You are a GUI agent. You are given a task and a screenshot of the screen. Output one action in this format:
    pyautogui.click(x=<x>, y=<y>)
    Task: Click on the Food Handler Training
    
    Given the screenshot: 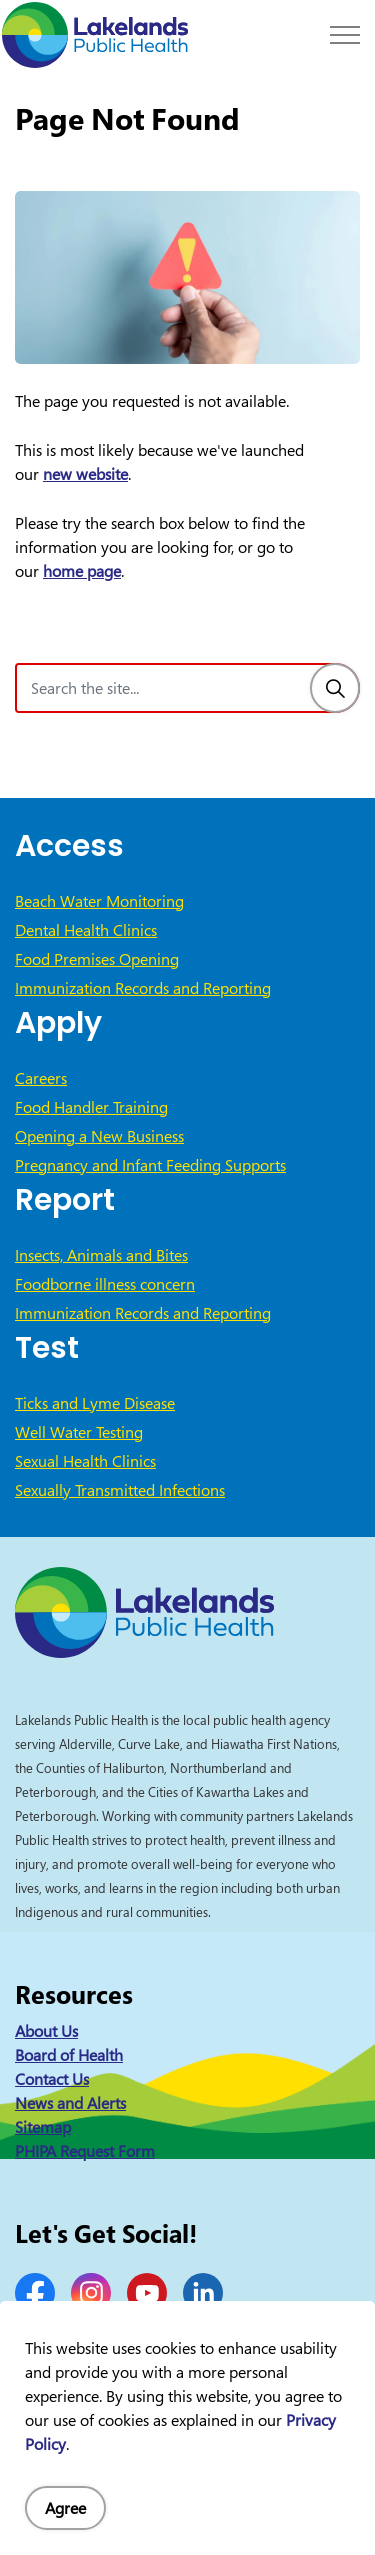 What is the action you would take?
    pyautogui.click(x=91, y=1107)
    